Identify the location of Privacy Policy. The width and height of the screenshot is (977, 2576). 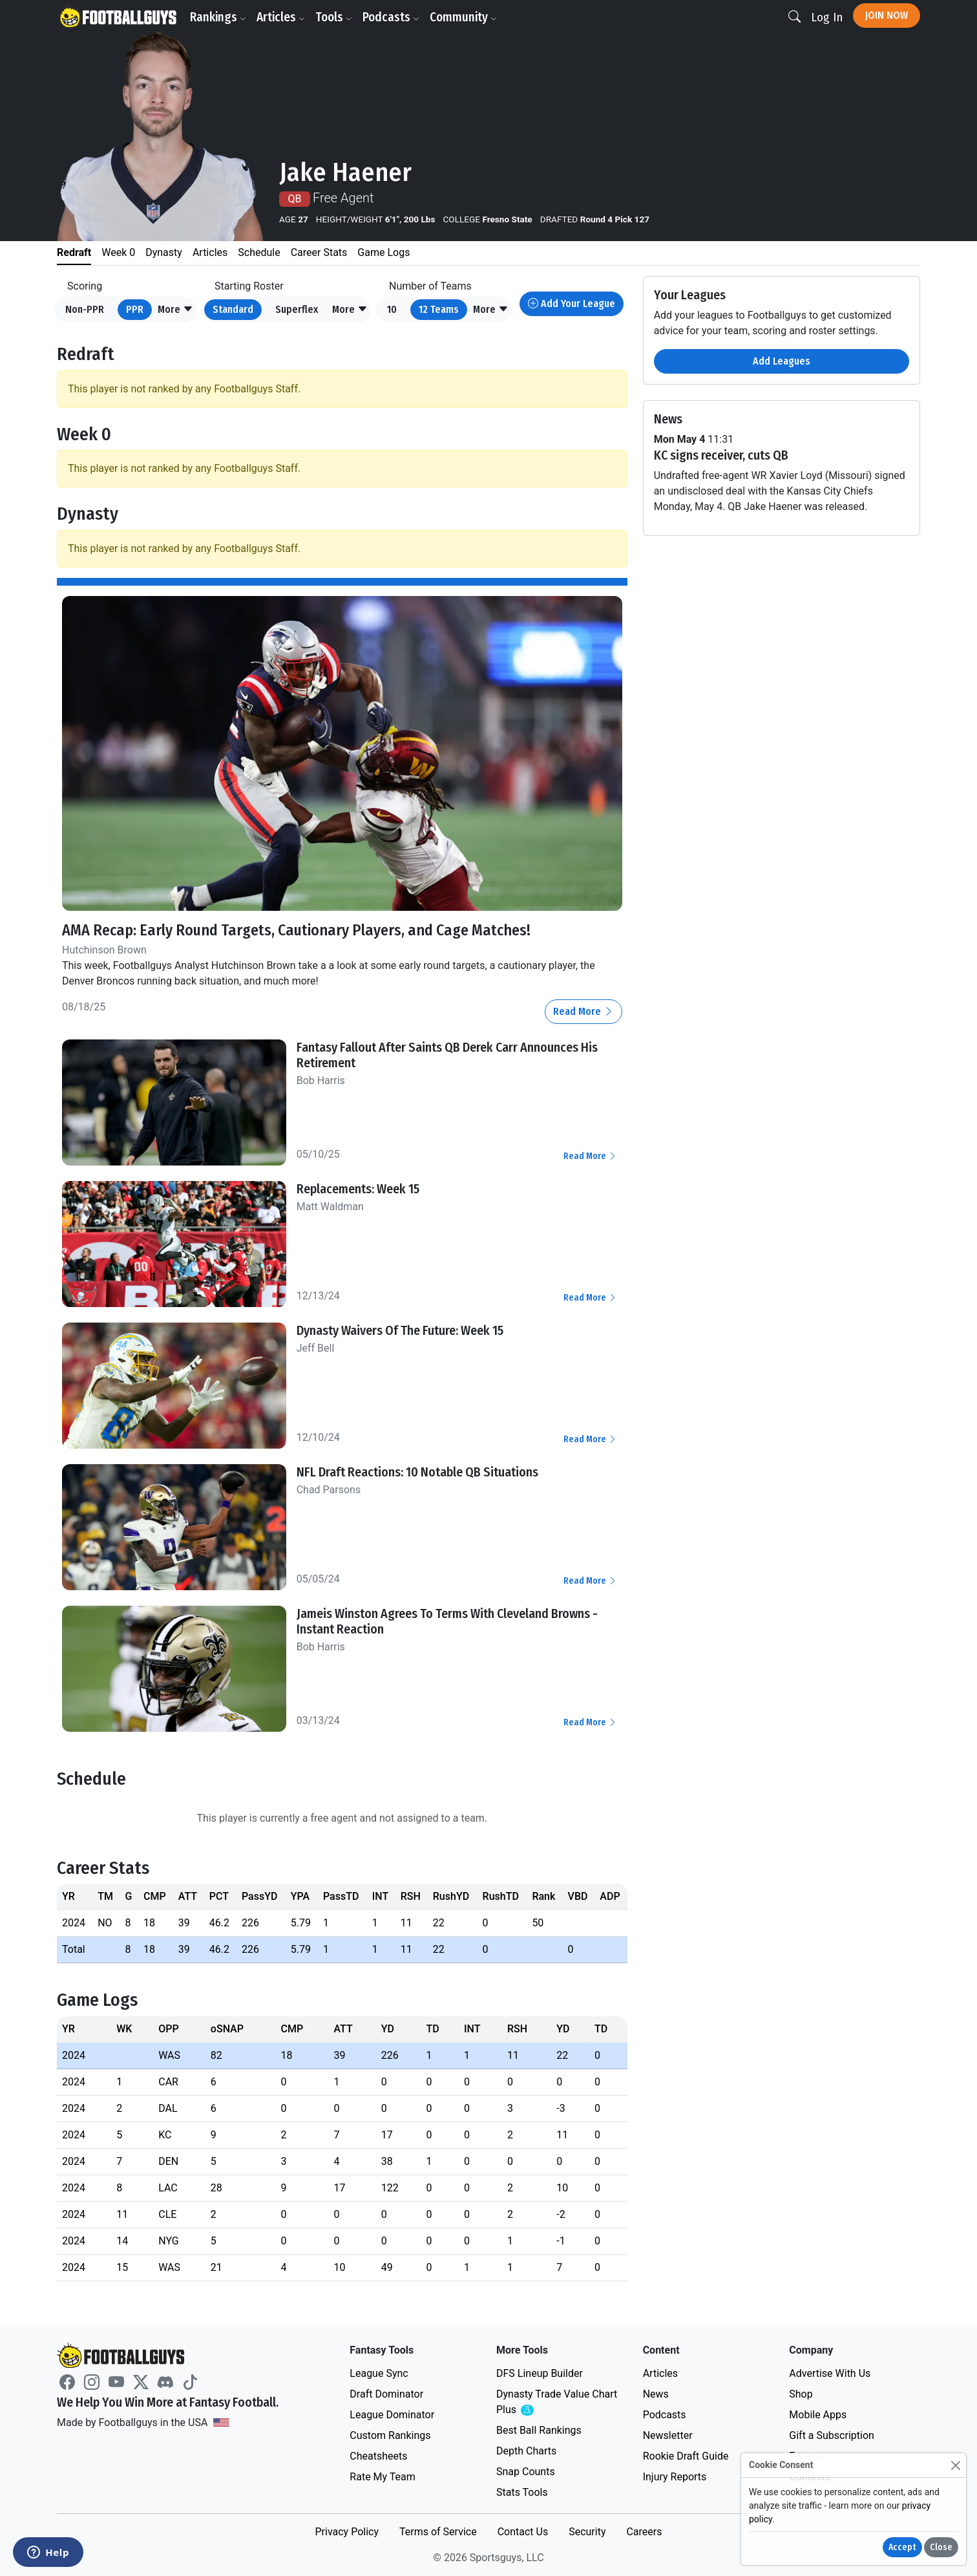
(347, 2532).